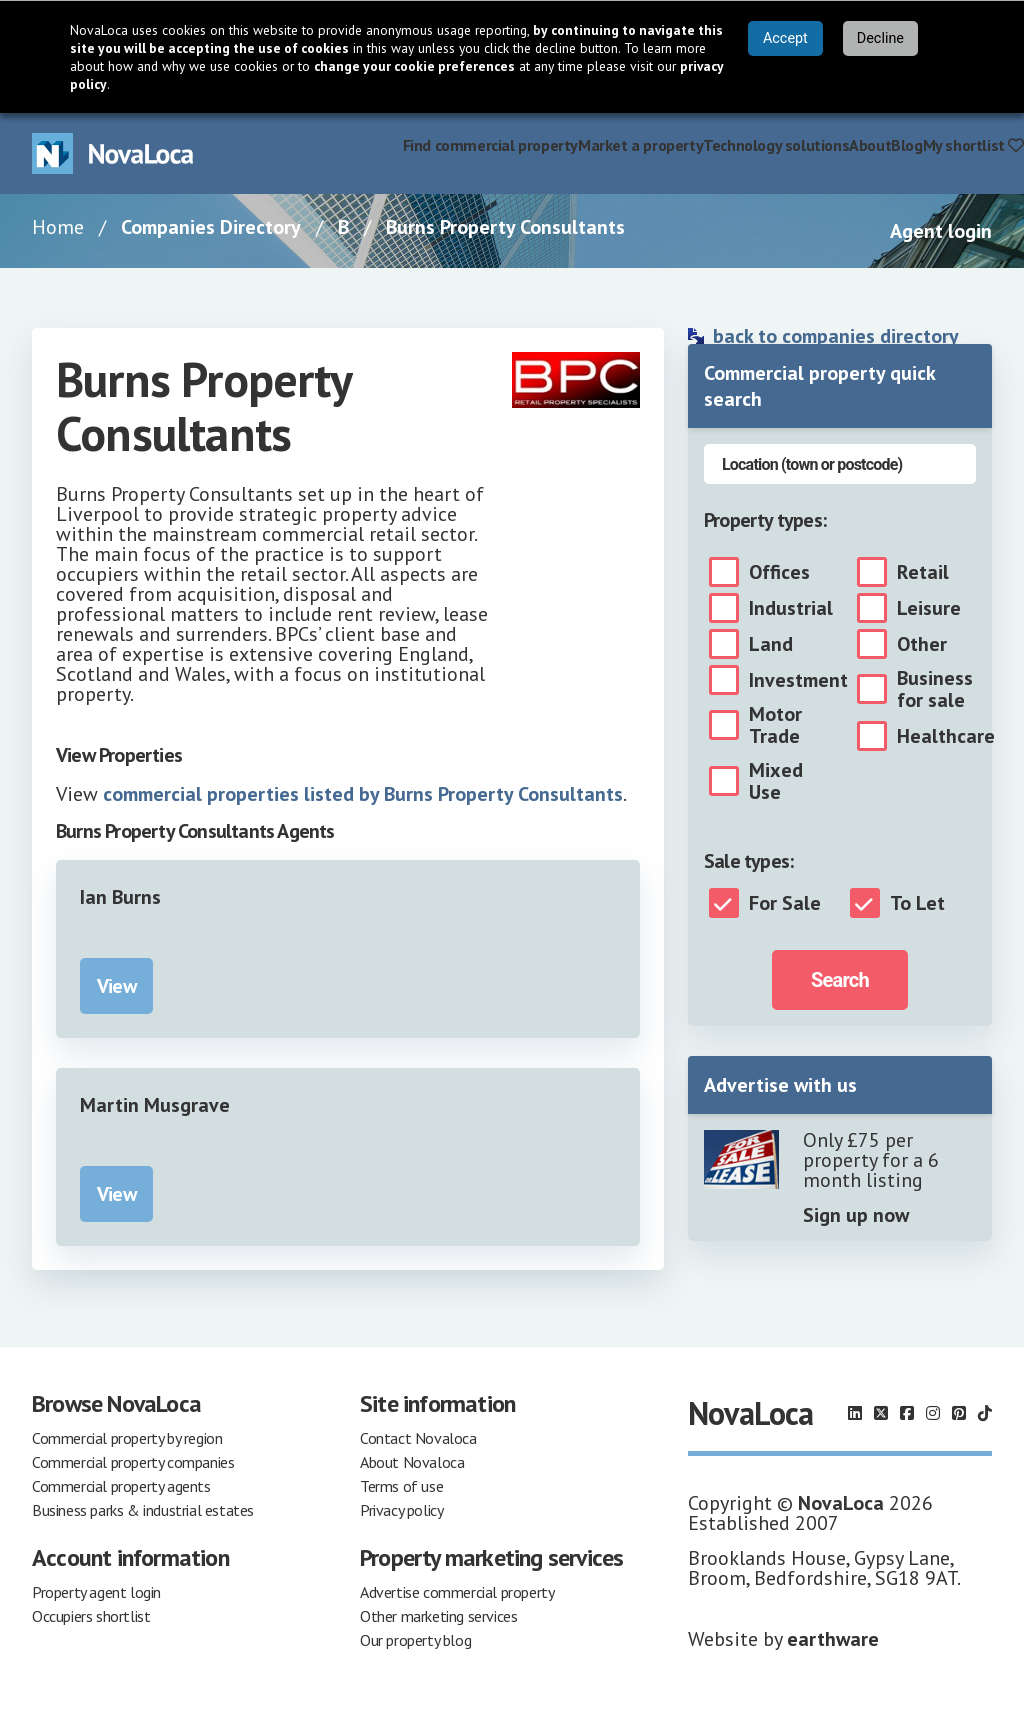  I want to click on Retail, so click(923, 572).